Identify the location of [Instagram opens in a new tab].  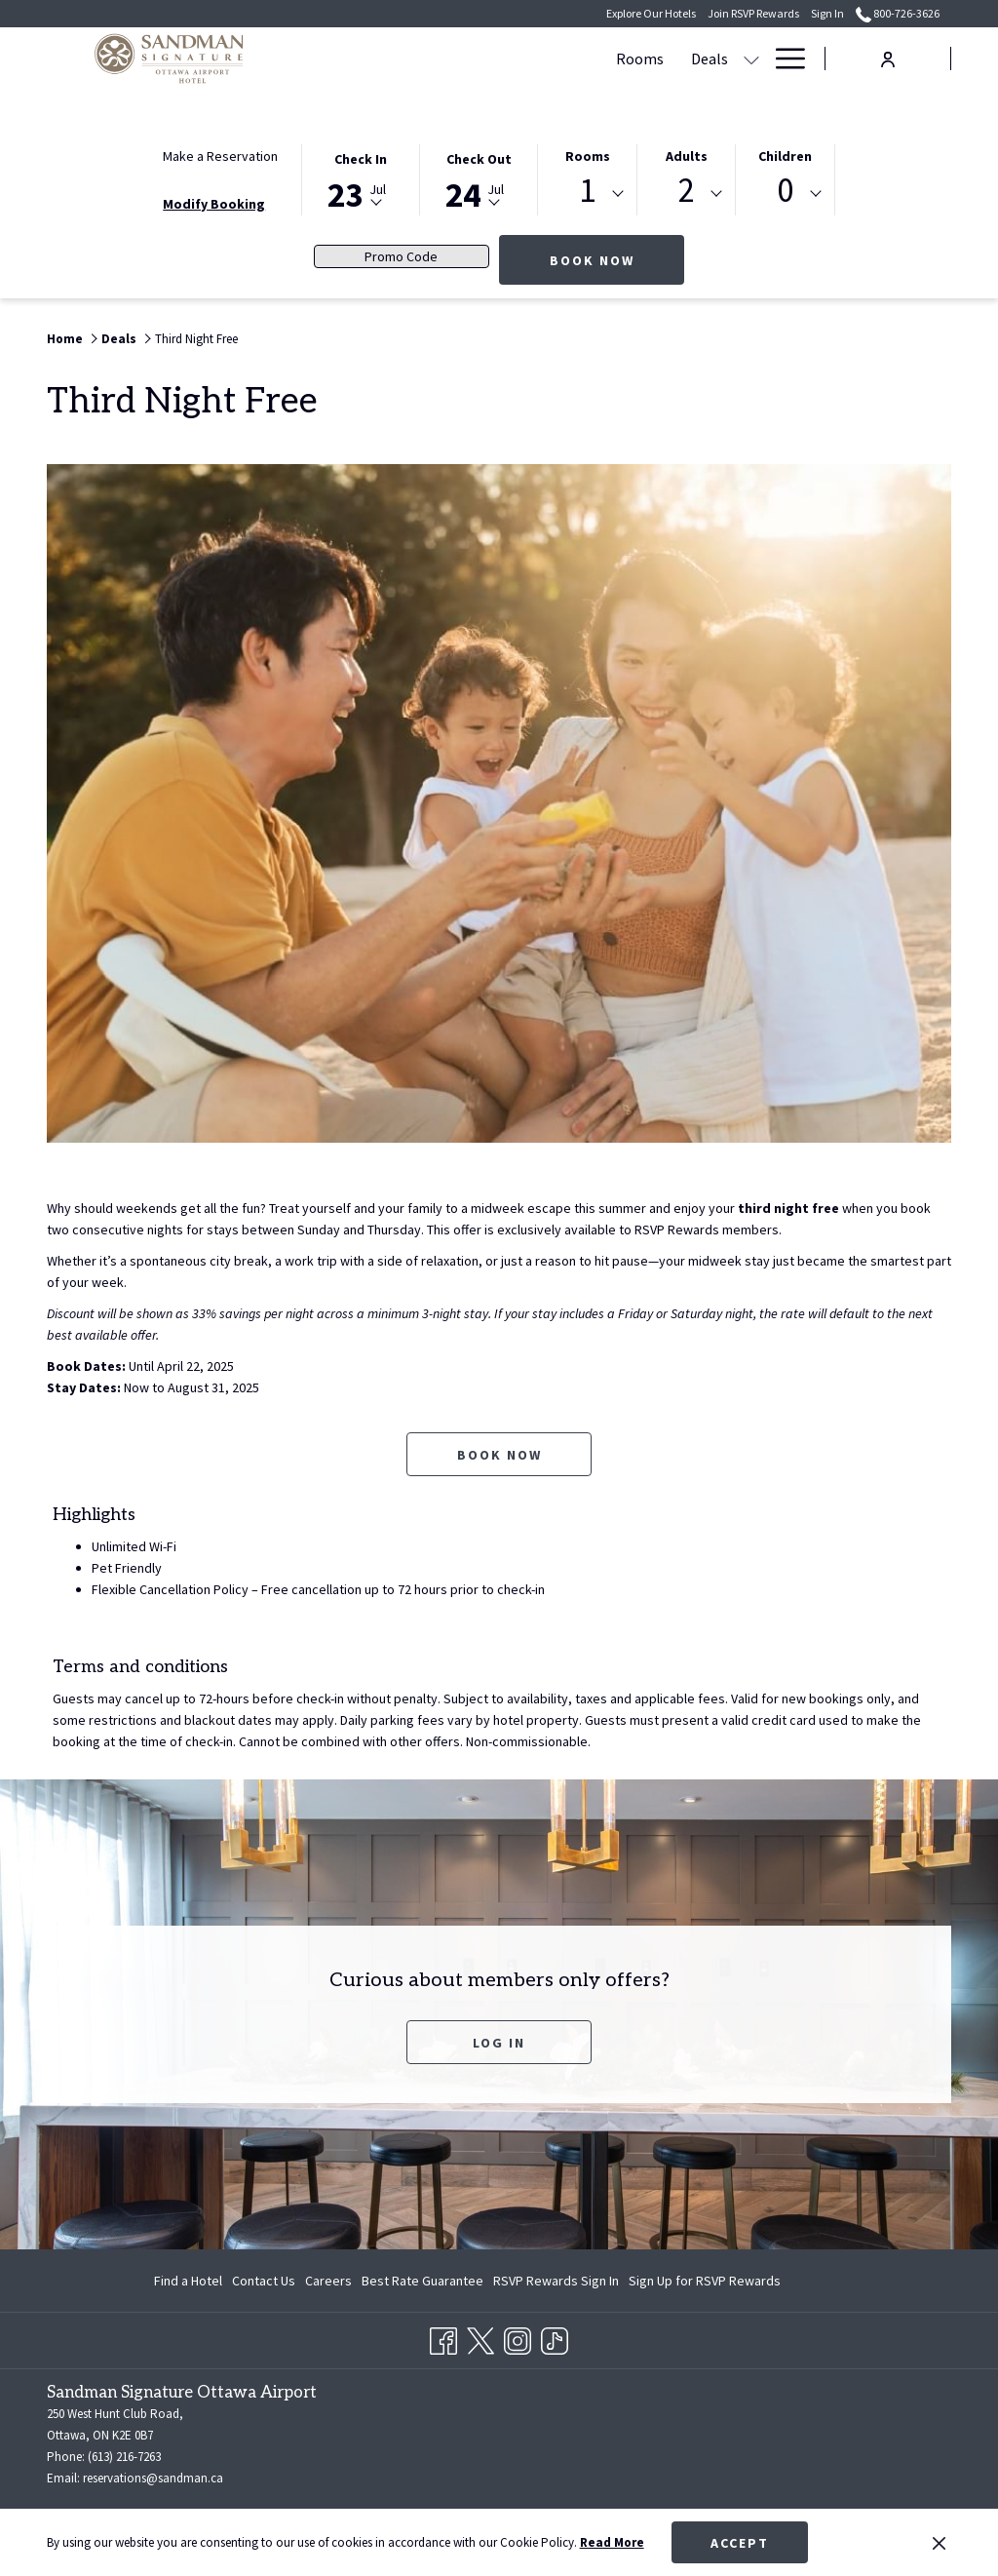
(517, 2337).